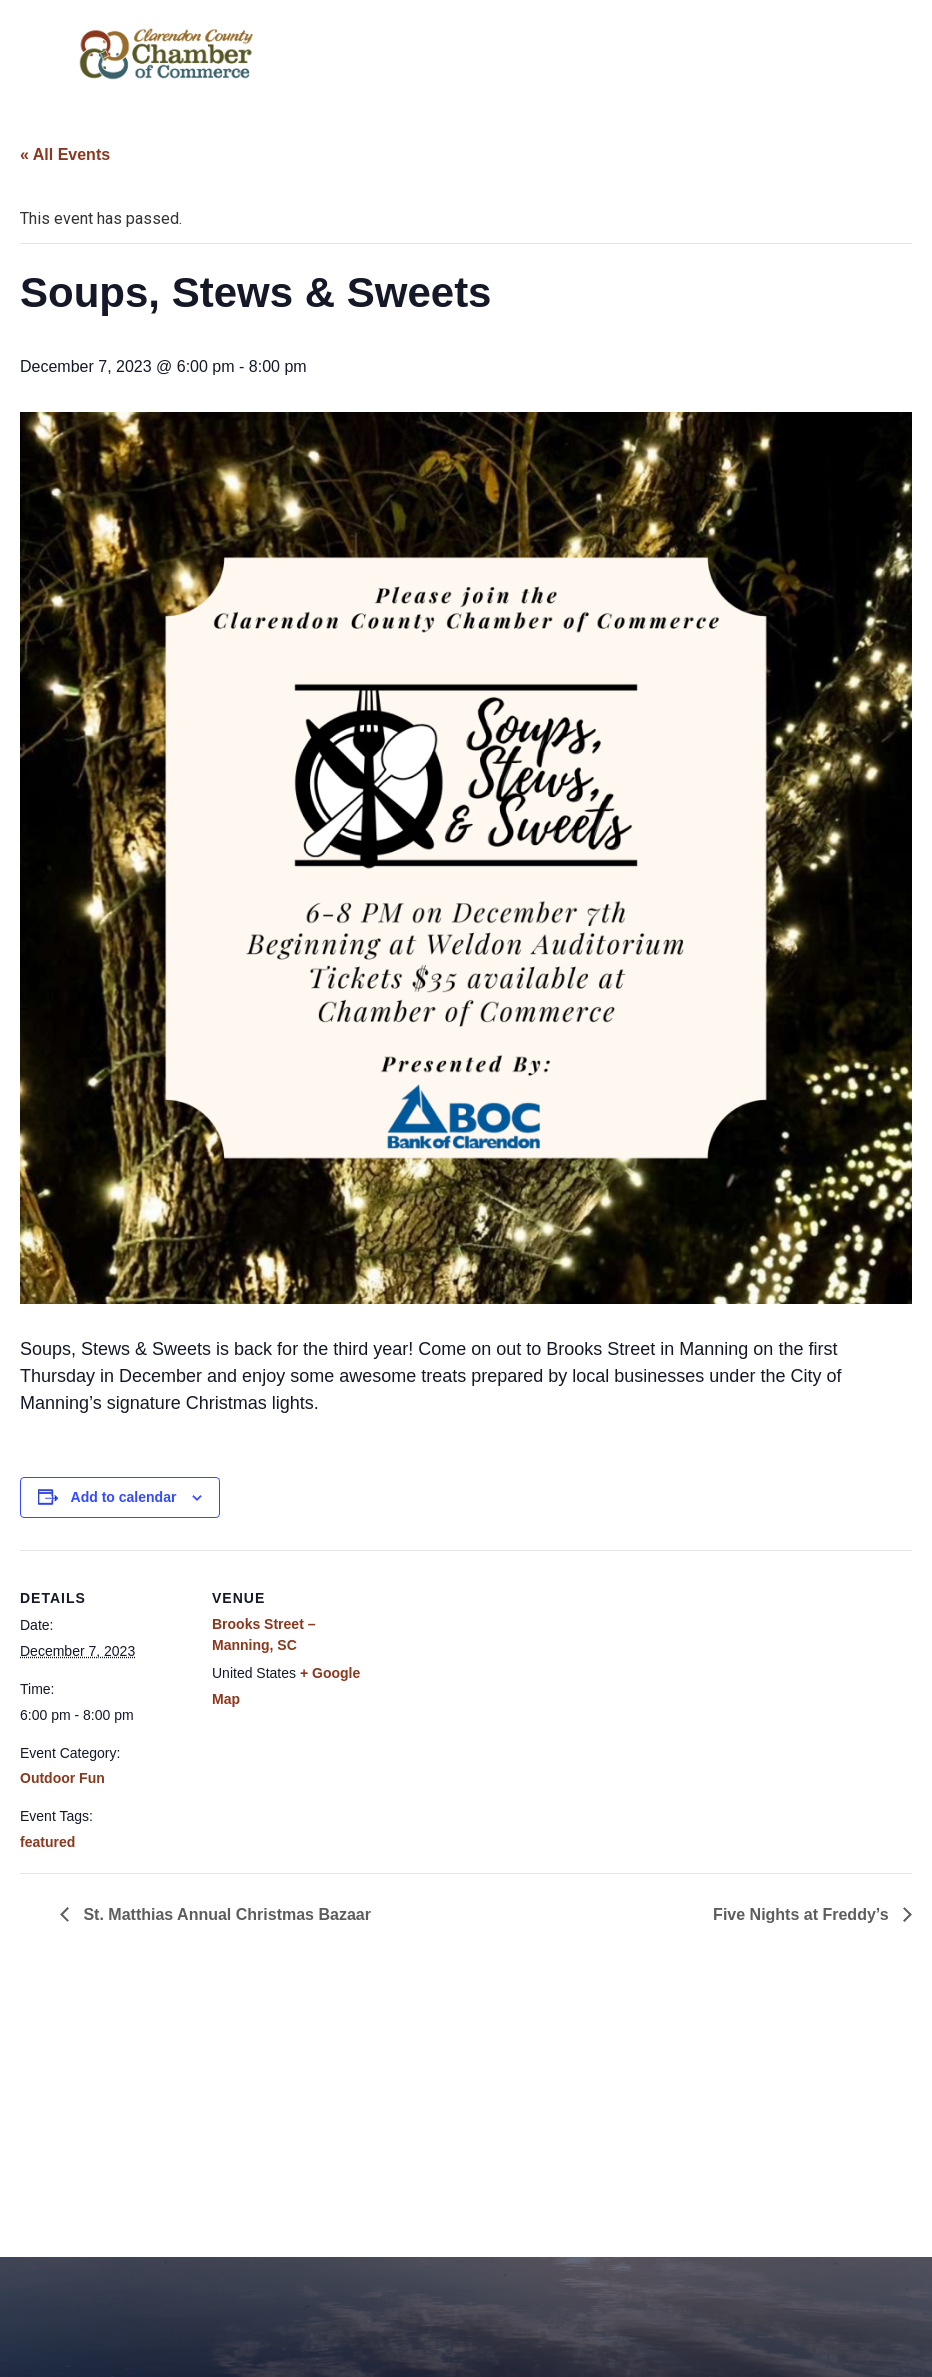  What do you see at coordinates (225, 1914) in the screenshot?
I see `St. Matthias Annual Christmas Bazaar` at bounding box center [225, 1914].